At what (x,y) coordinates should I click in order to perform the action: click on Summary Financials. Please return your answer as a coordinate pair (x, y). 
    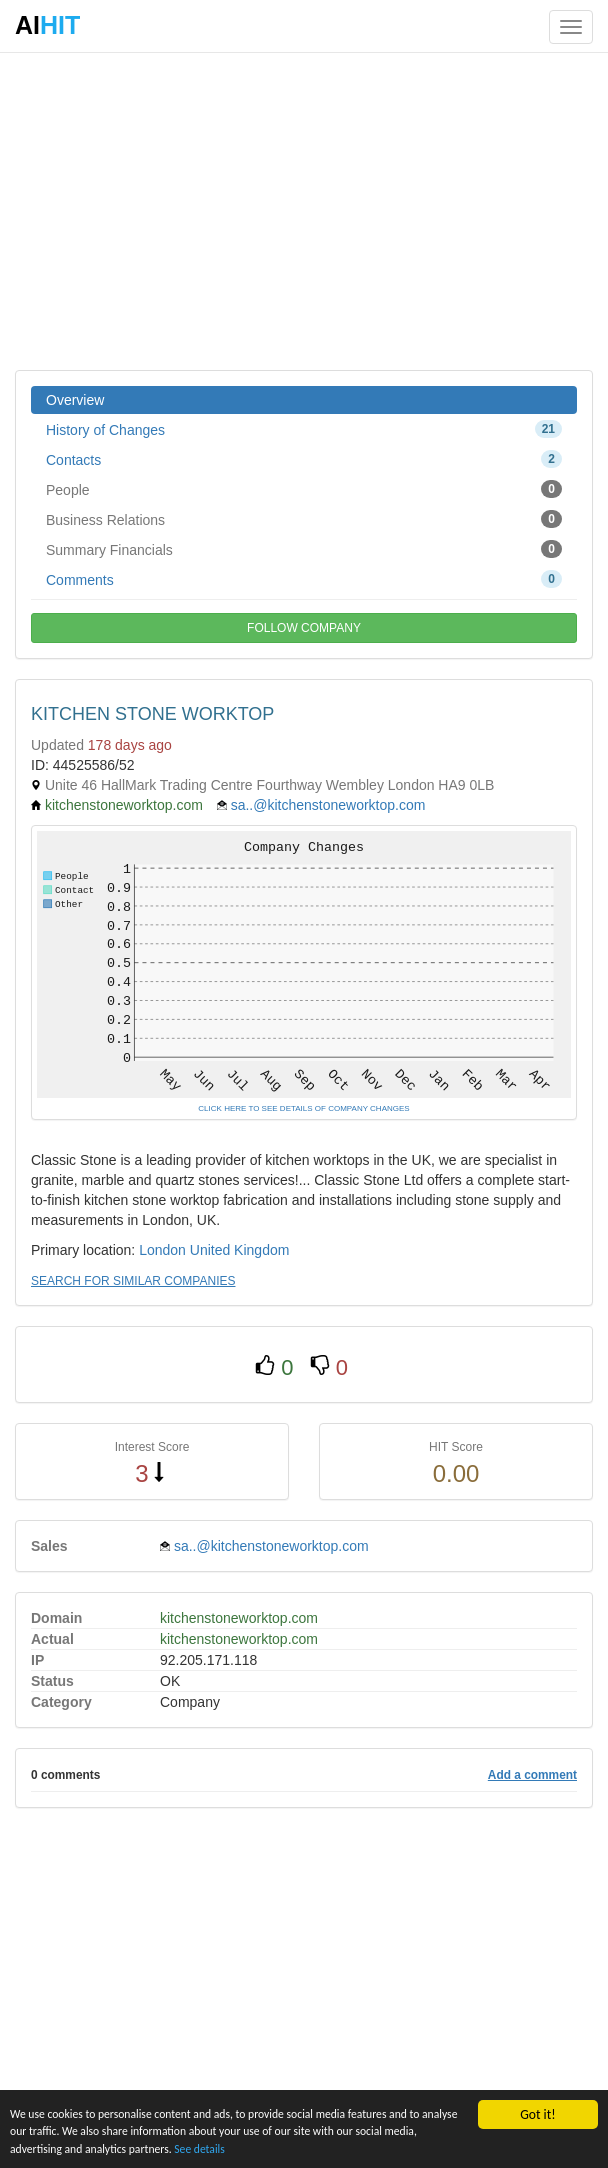
    Looking at the image, I should click on (304, 549).